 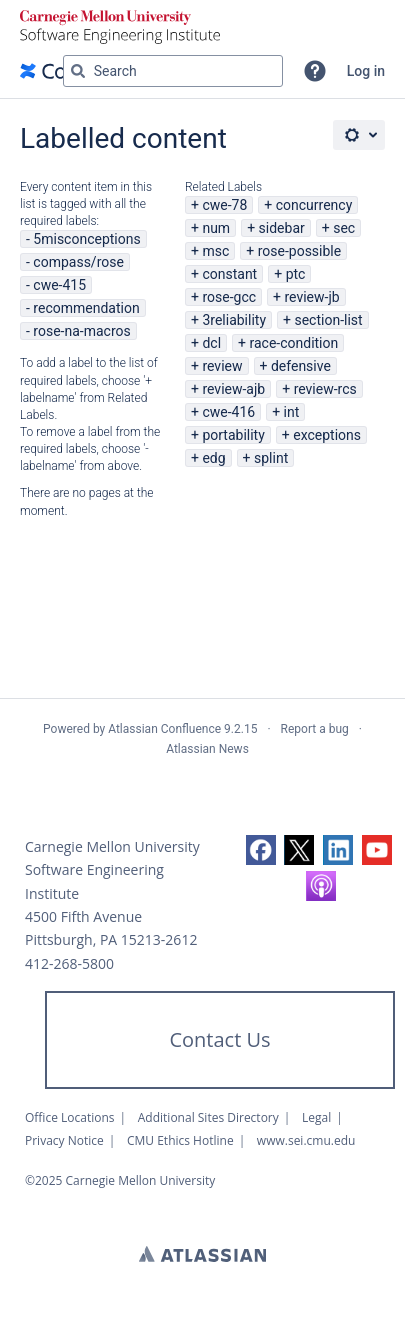 I want to click on review-ajb, so click(x=233, y=389).